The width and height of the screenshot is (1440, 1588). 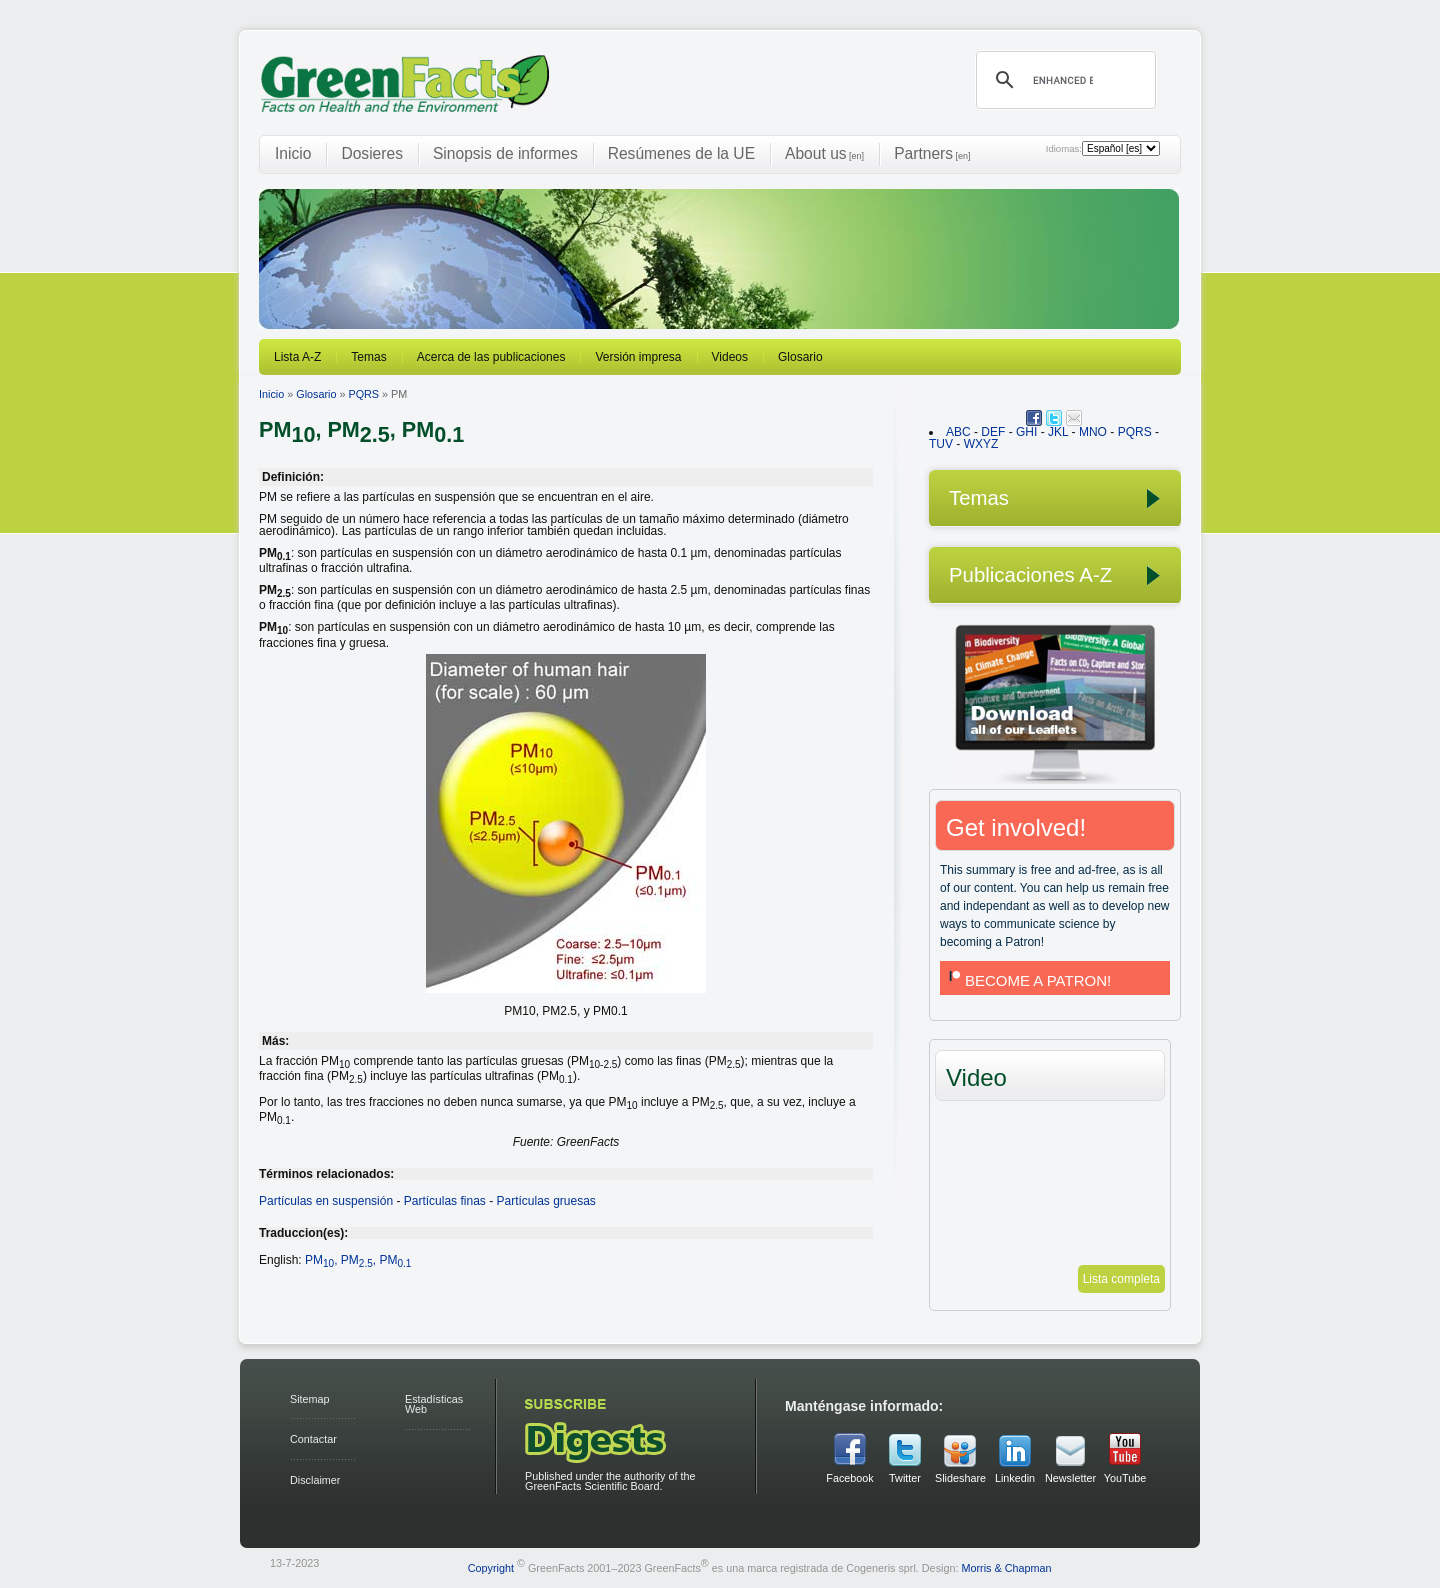 I want to click on Acerca de las publicaciones, so click(x=491, y=357).